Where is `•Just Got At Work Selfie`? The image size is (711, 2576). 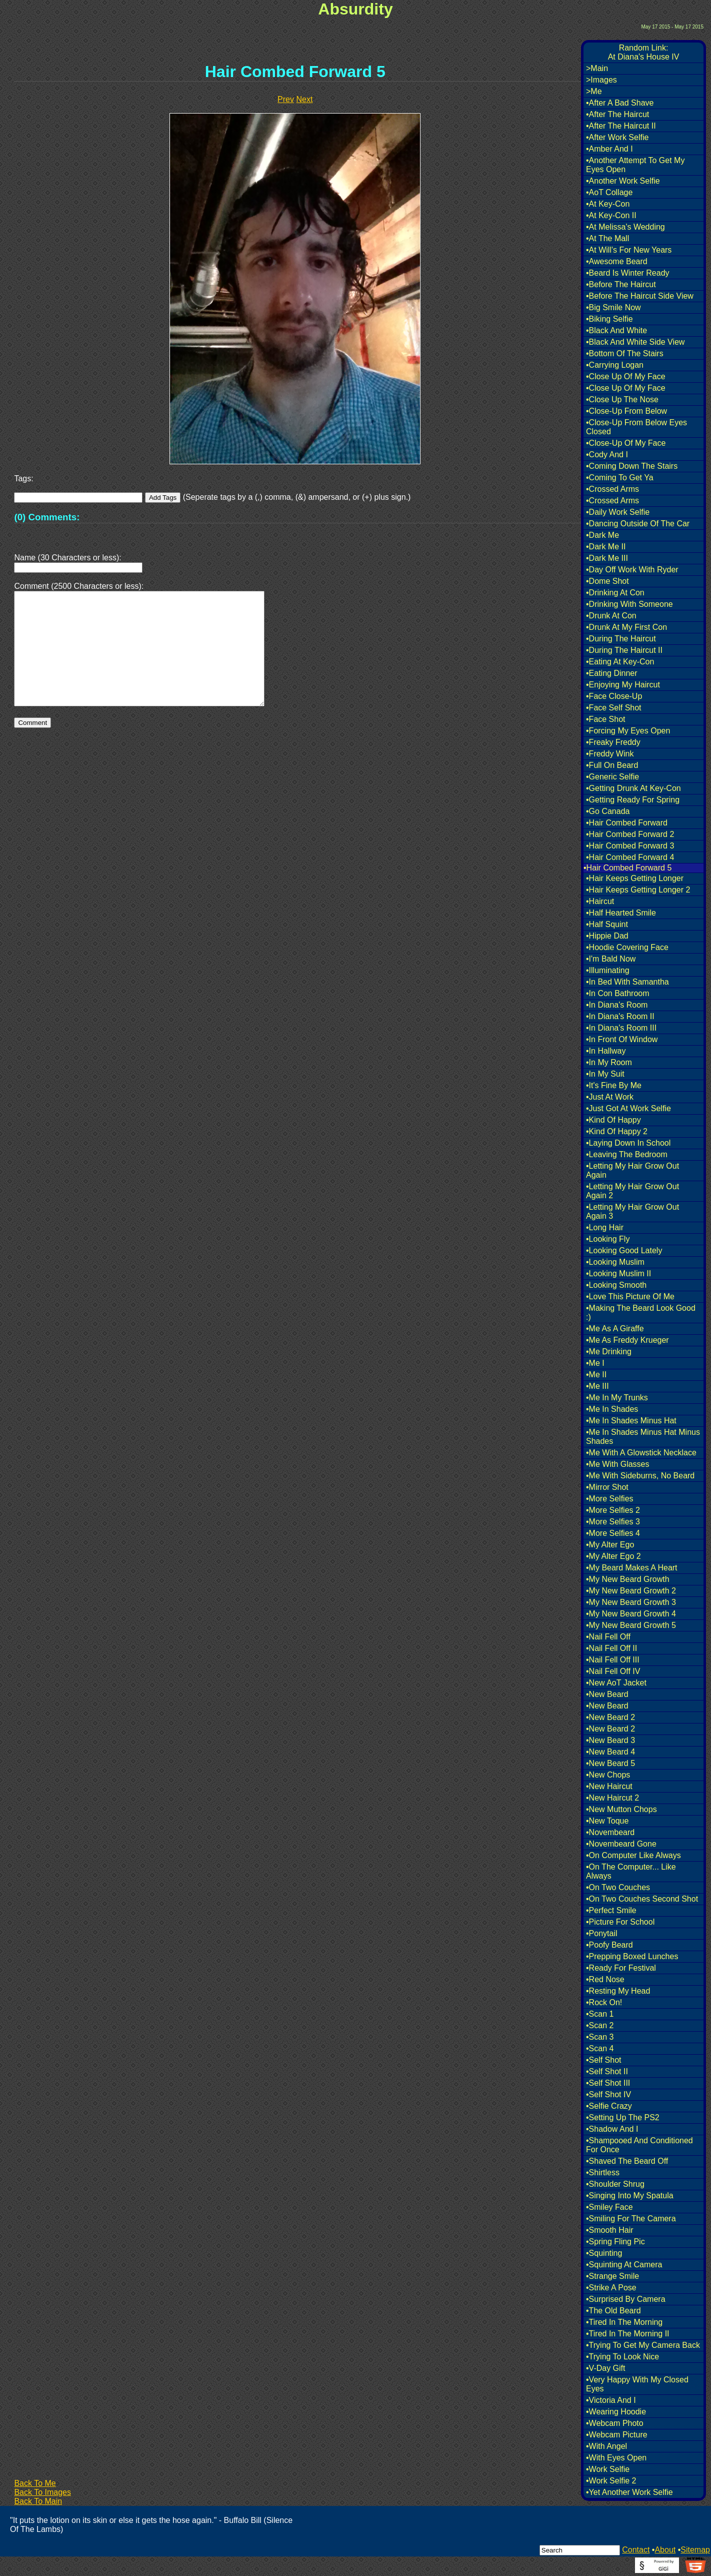
•Just Got At Work Selfie is located at coordinates (628, 1108).